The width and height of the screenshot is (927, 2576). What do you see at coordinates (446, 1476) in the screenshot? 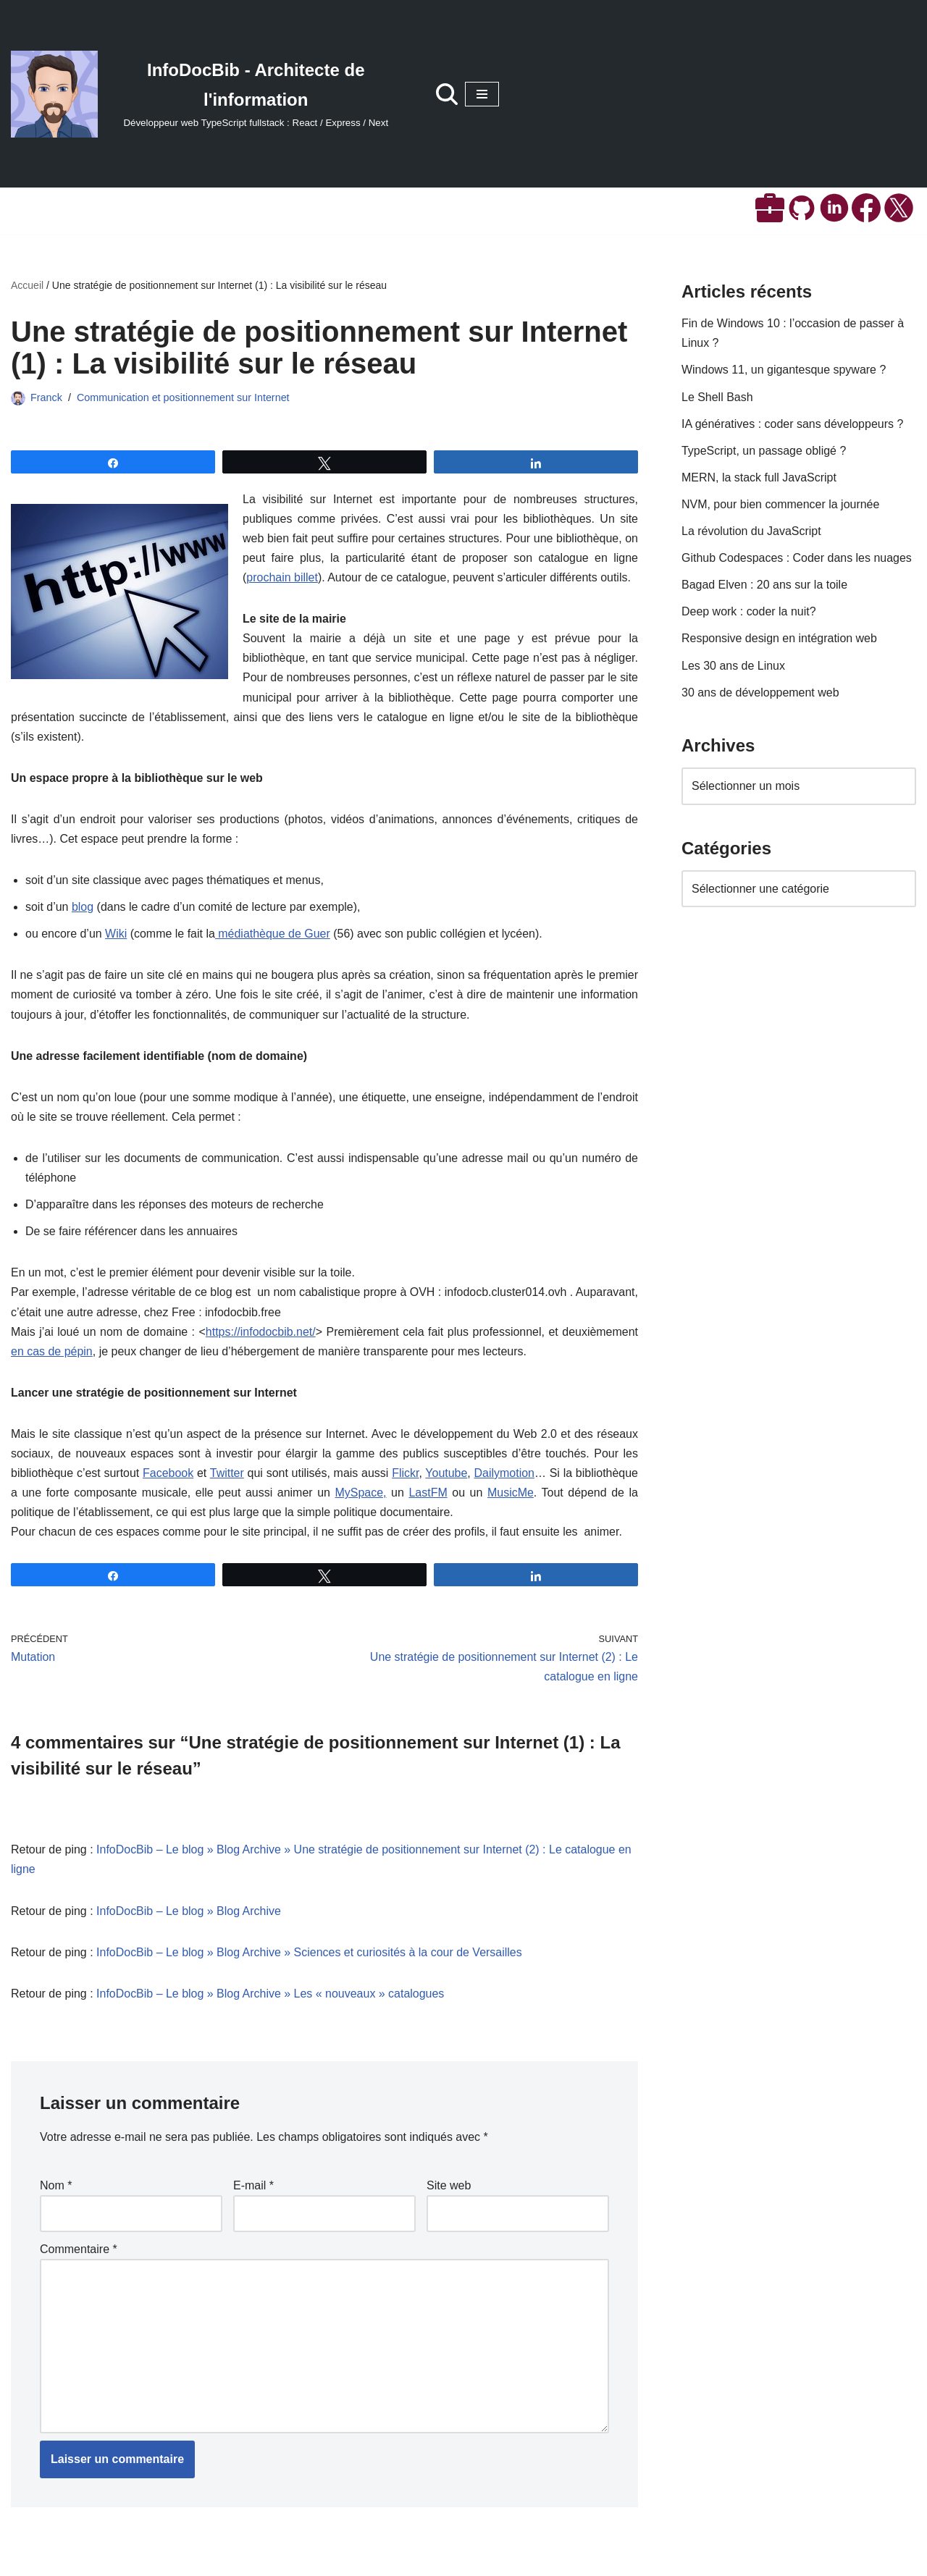
I see `Youtube` at bounding box center [446, 1476].